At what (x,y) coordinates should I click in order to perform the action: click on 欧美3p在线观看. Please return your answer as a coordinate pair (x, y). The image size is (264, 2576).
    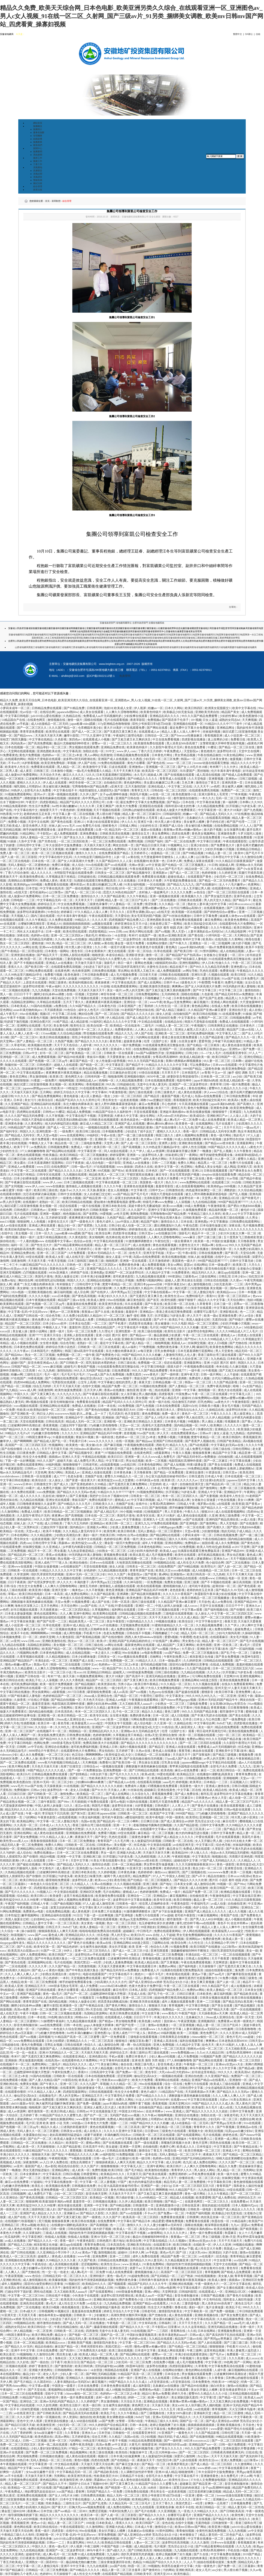
    Looking at the image, I should click on (167, 1629).